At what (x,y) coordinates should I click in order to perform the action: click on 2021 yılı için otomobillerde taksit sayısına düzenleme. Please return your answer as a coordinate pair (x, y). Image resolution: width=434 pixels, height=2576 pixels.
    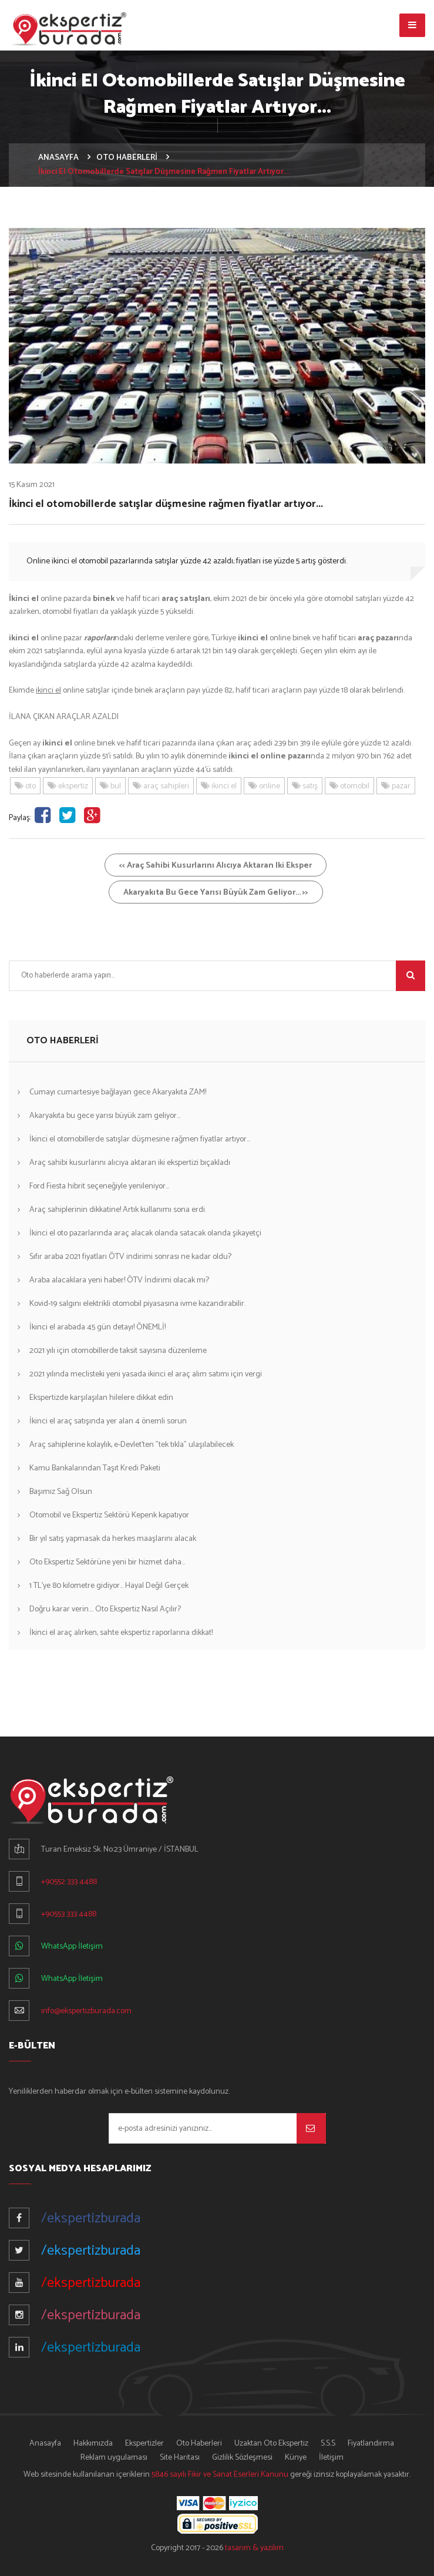
    Looking at the image, I should click on (118, 1351).